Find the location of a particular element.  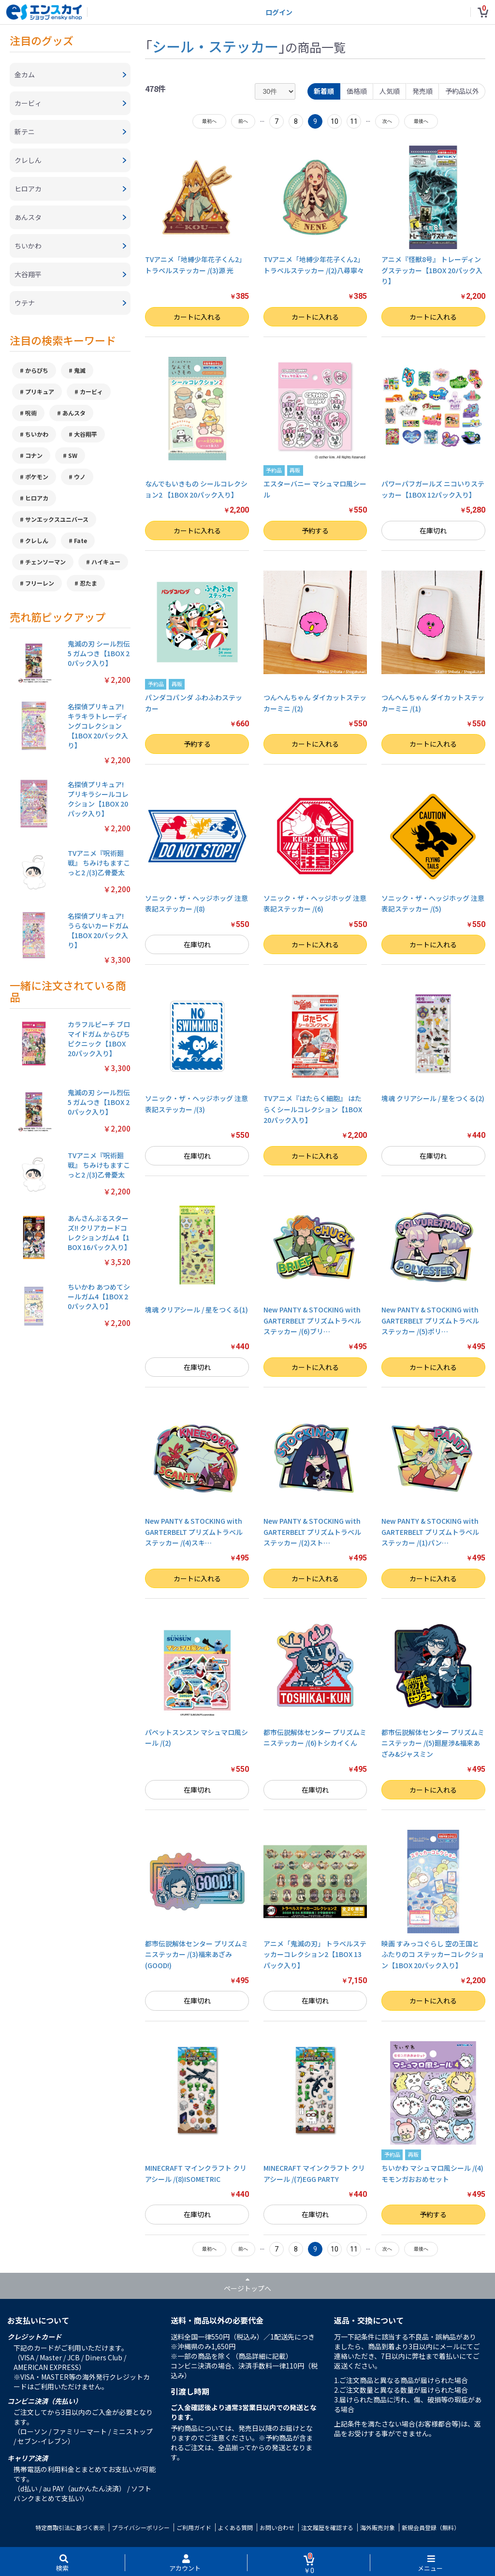

都市伝説解体センター プリズムミニステッカー /(3)福来あざみ(GOOD!) is located at coordinates (196, 1954).